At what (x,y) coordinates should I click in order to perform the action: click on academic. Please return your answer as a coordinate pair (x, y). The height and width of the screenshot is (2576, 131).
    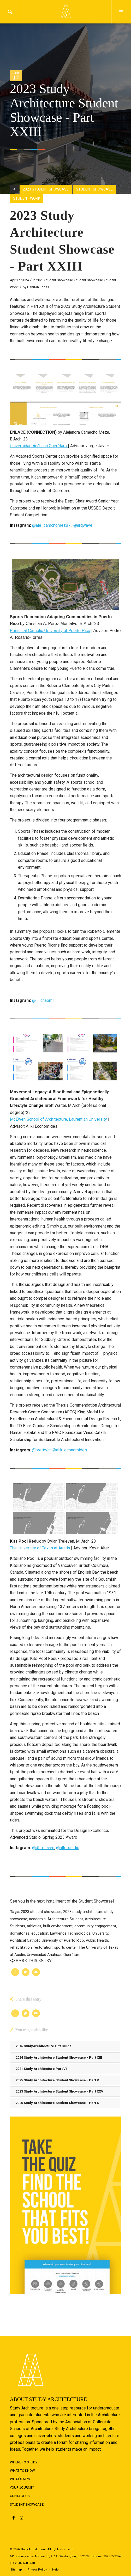
    Looking at the image, I should click on (37, 1919).